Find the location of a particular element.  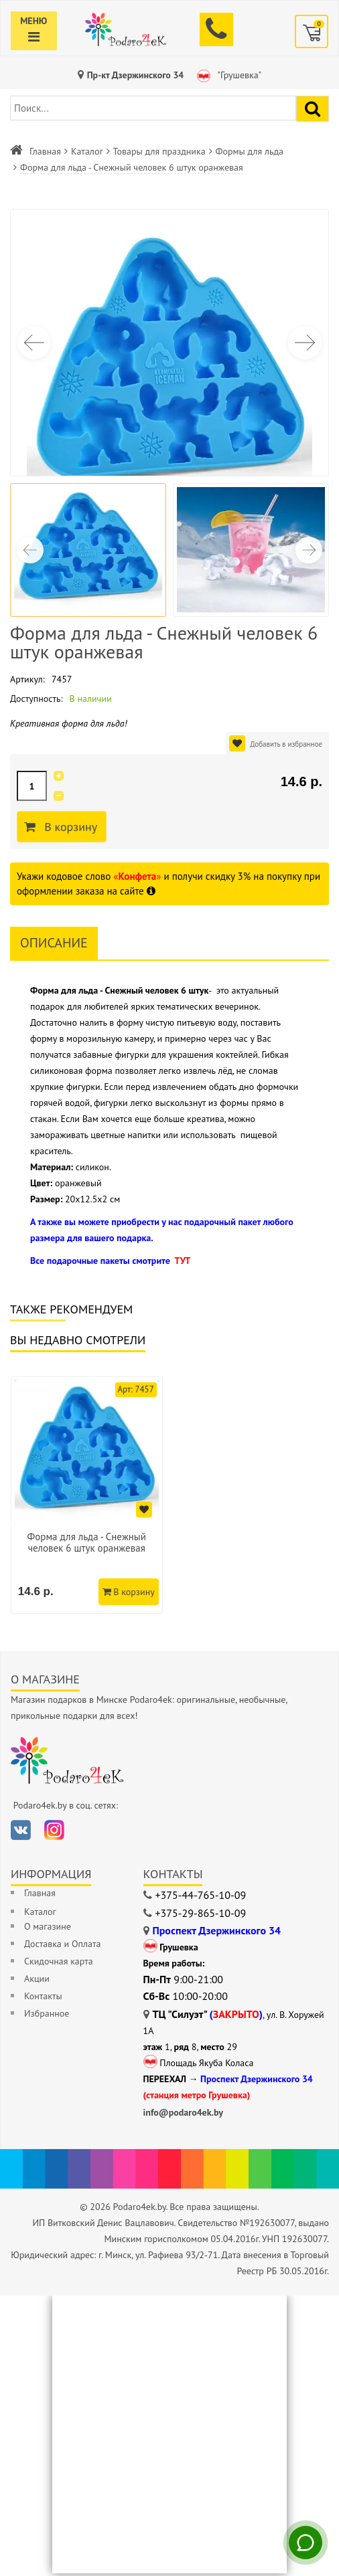

Доставка и Оплата is located at coordinates (62, 1946).